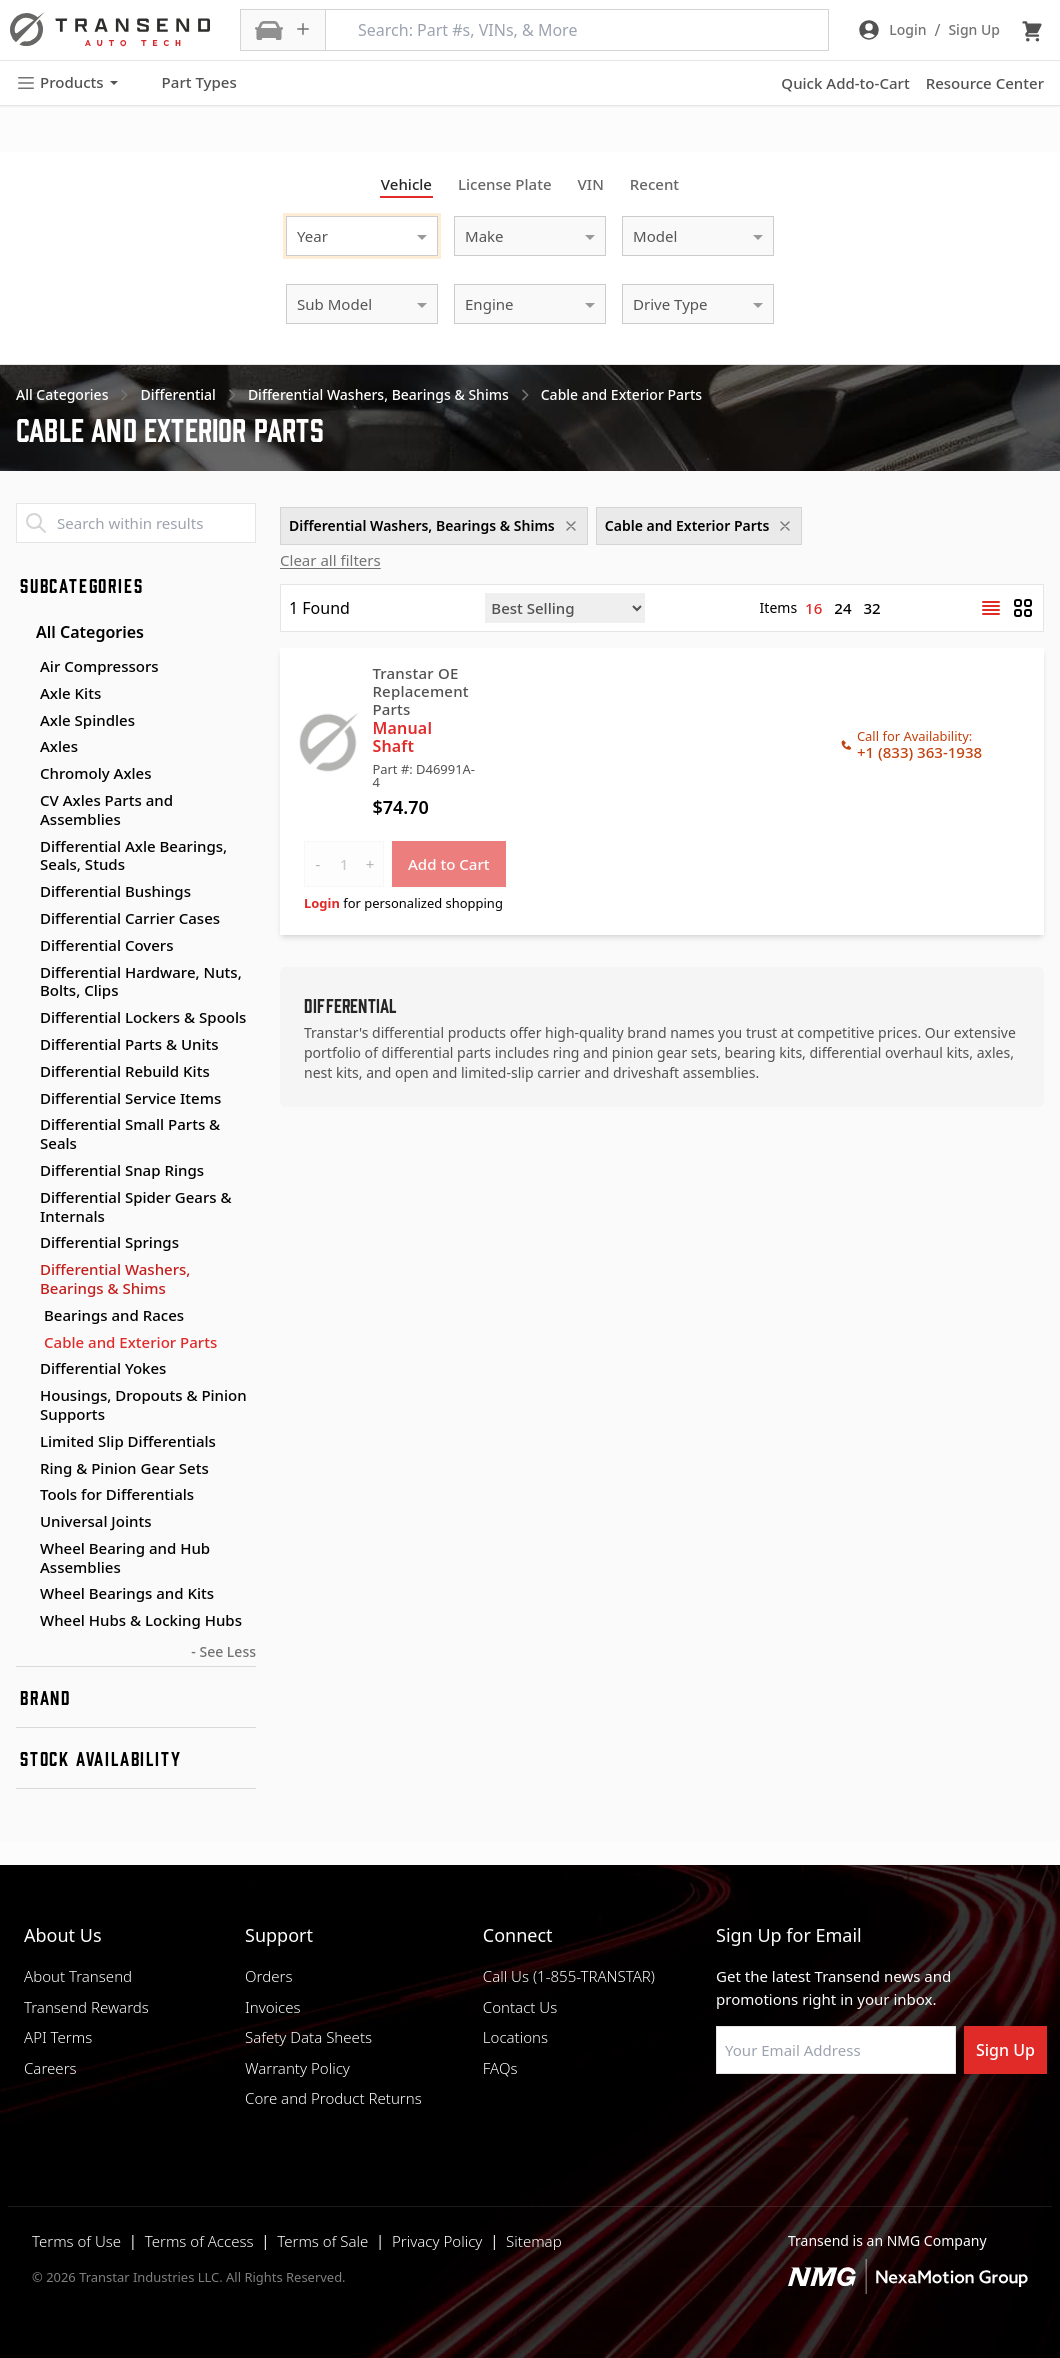  What do you see at coordinates (569, 1976) in the screenshot?
I see `Call Us (1-855-TRANSTAR)` at bounding box center [569, 1976].